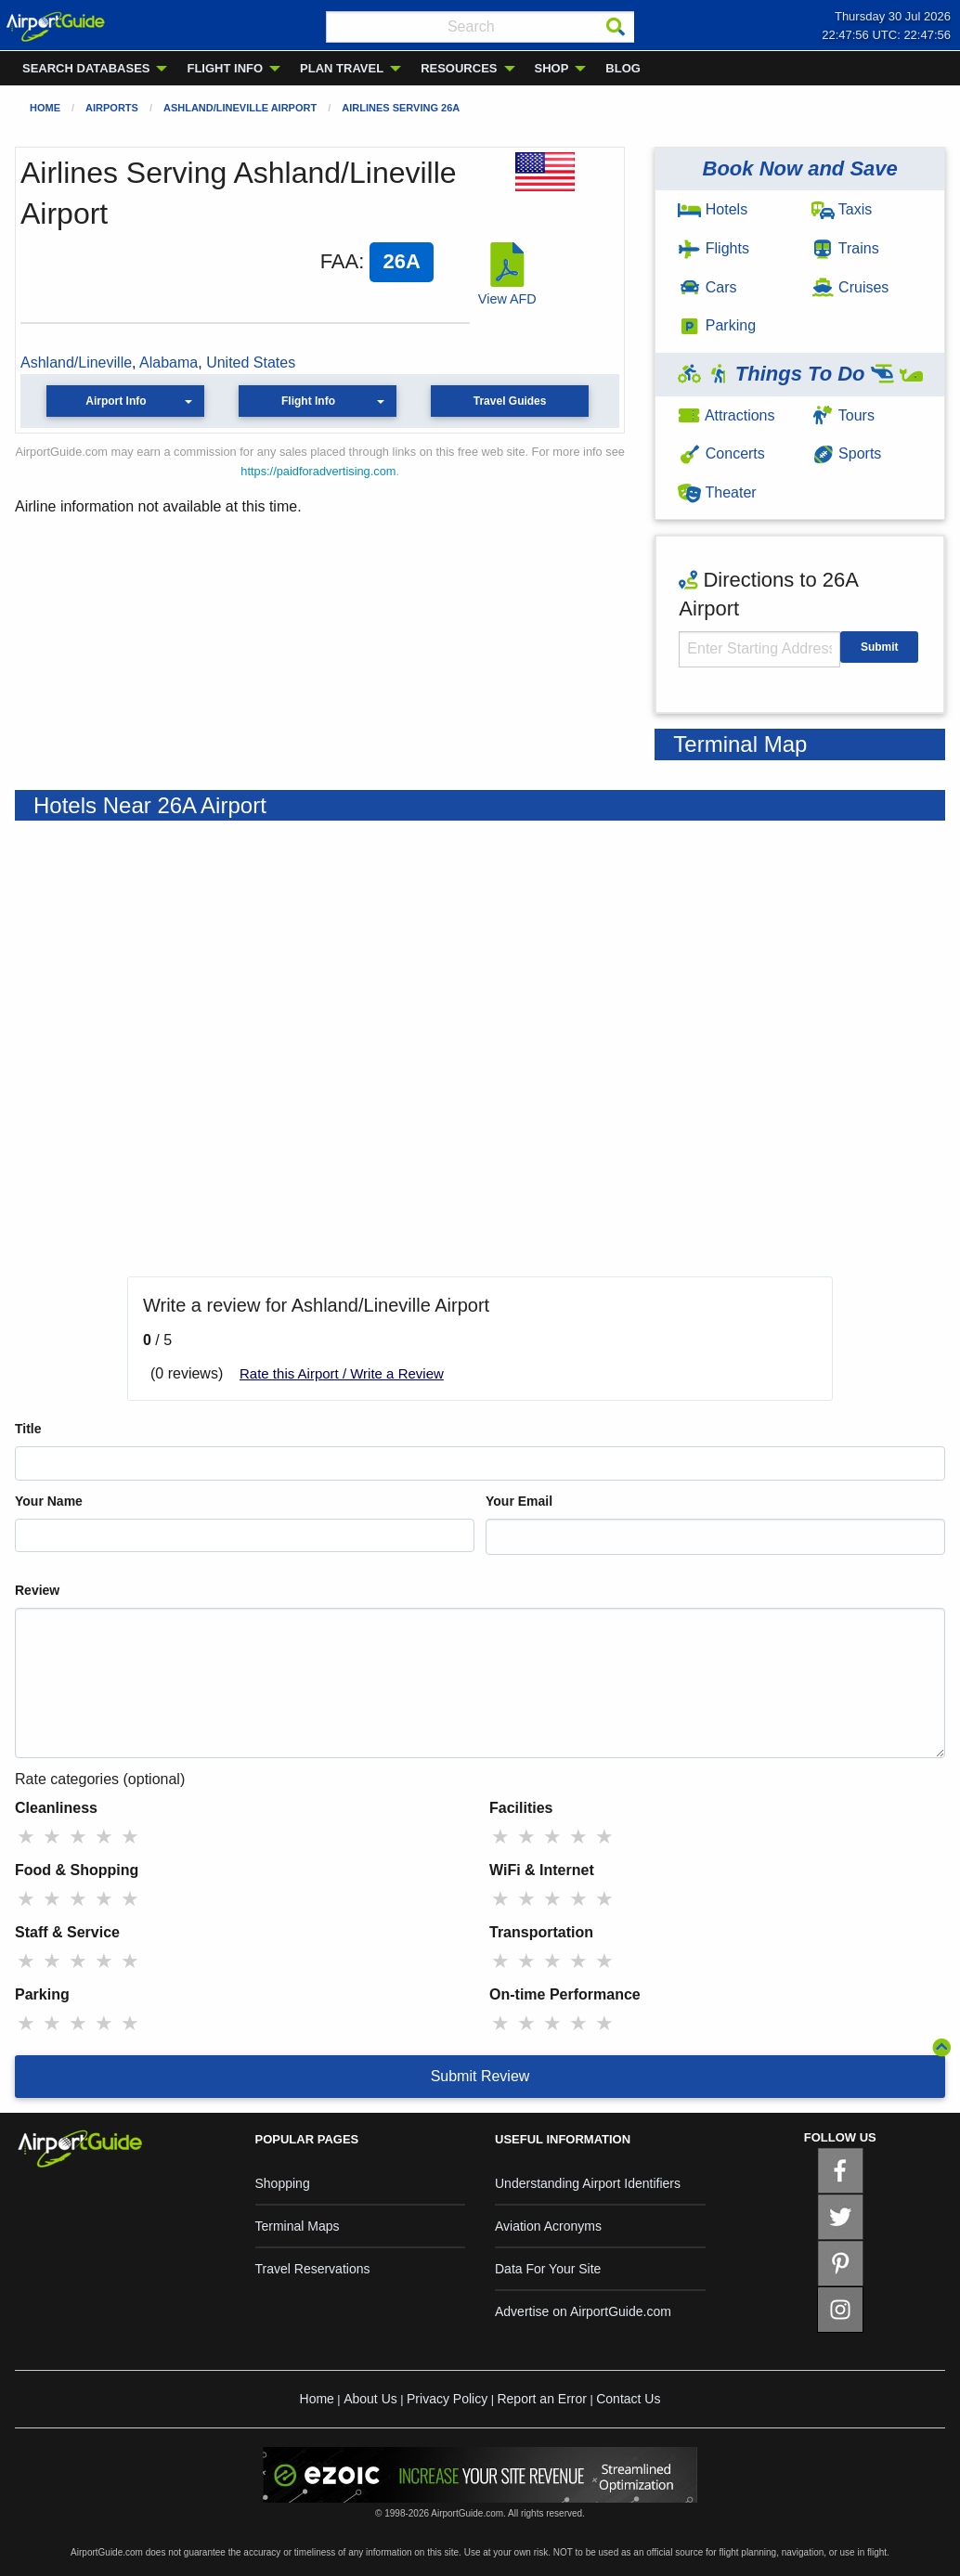 The height and width of the screenshot is (2576, 960). Describe the element at coordinates (459, 68) in the screenshot. I see `RESOURCES [menuitem]` at that location.